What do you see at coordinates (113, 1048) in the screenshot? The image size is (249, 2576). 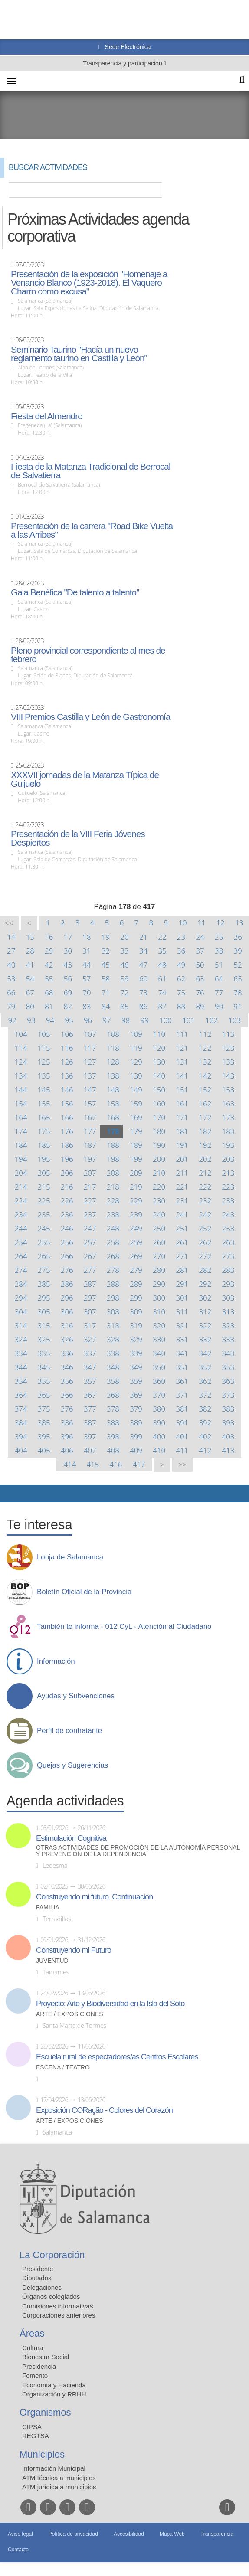 I see `118` at bounding box center [113, 1048].